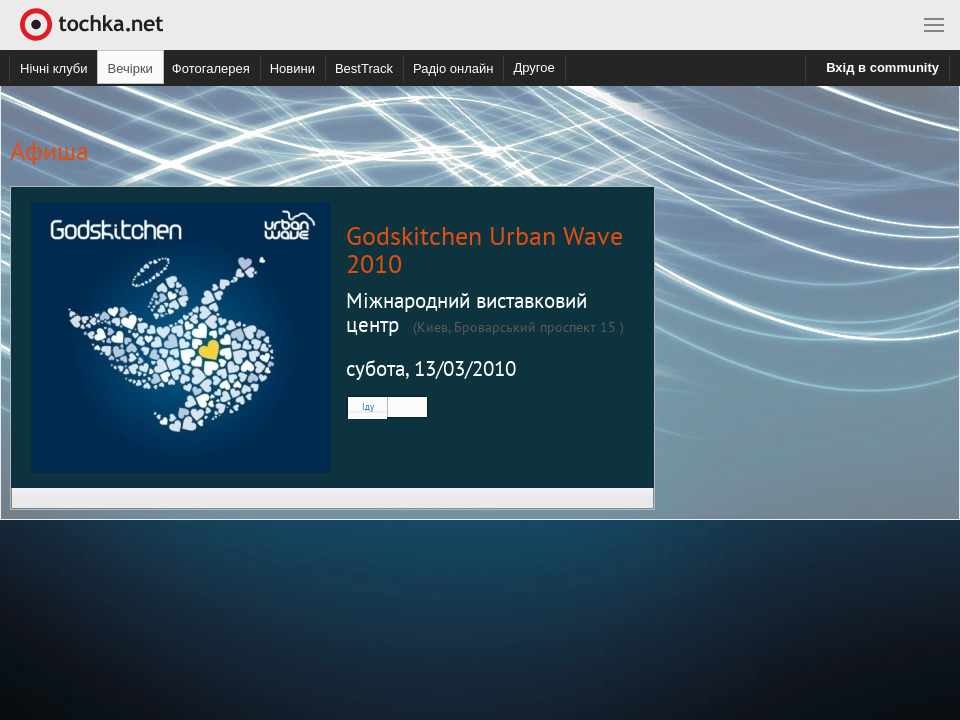 The width and height of the screenshot is (960, 720). What do you see at coordinates (466, 312) in the screenshot?
I see `Міжнародний виставковий центр` at bounding box center [466, 312].